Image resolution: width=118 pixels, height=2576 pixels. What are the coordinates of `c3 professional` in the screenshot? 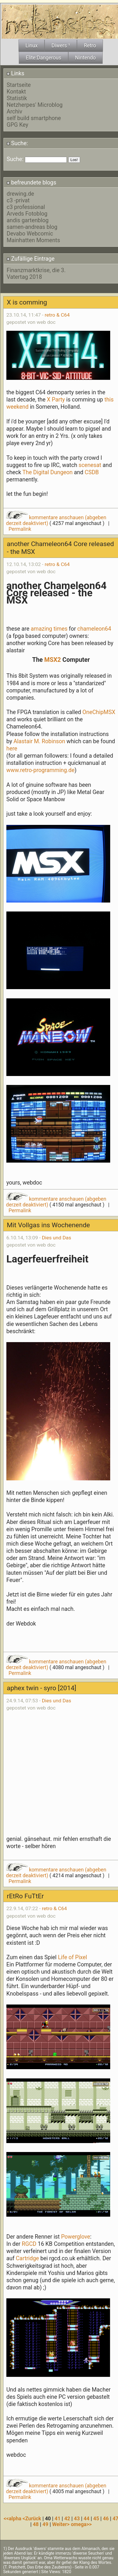 It's located at (26, 207).